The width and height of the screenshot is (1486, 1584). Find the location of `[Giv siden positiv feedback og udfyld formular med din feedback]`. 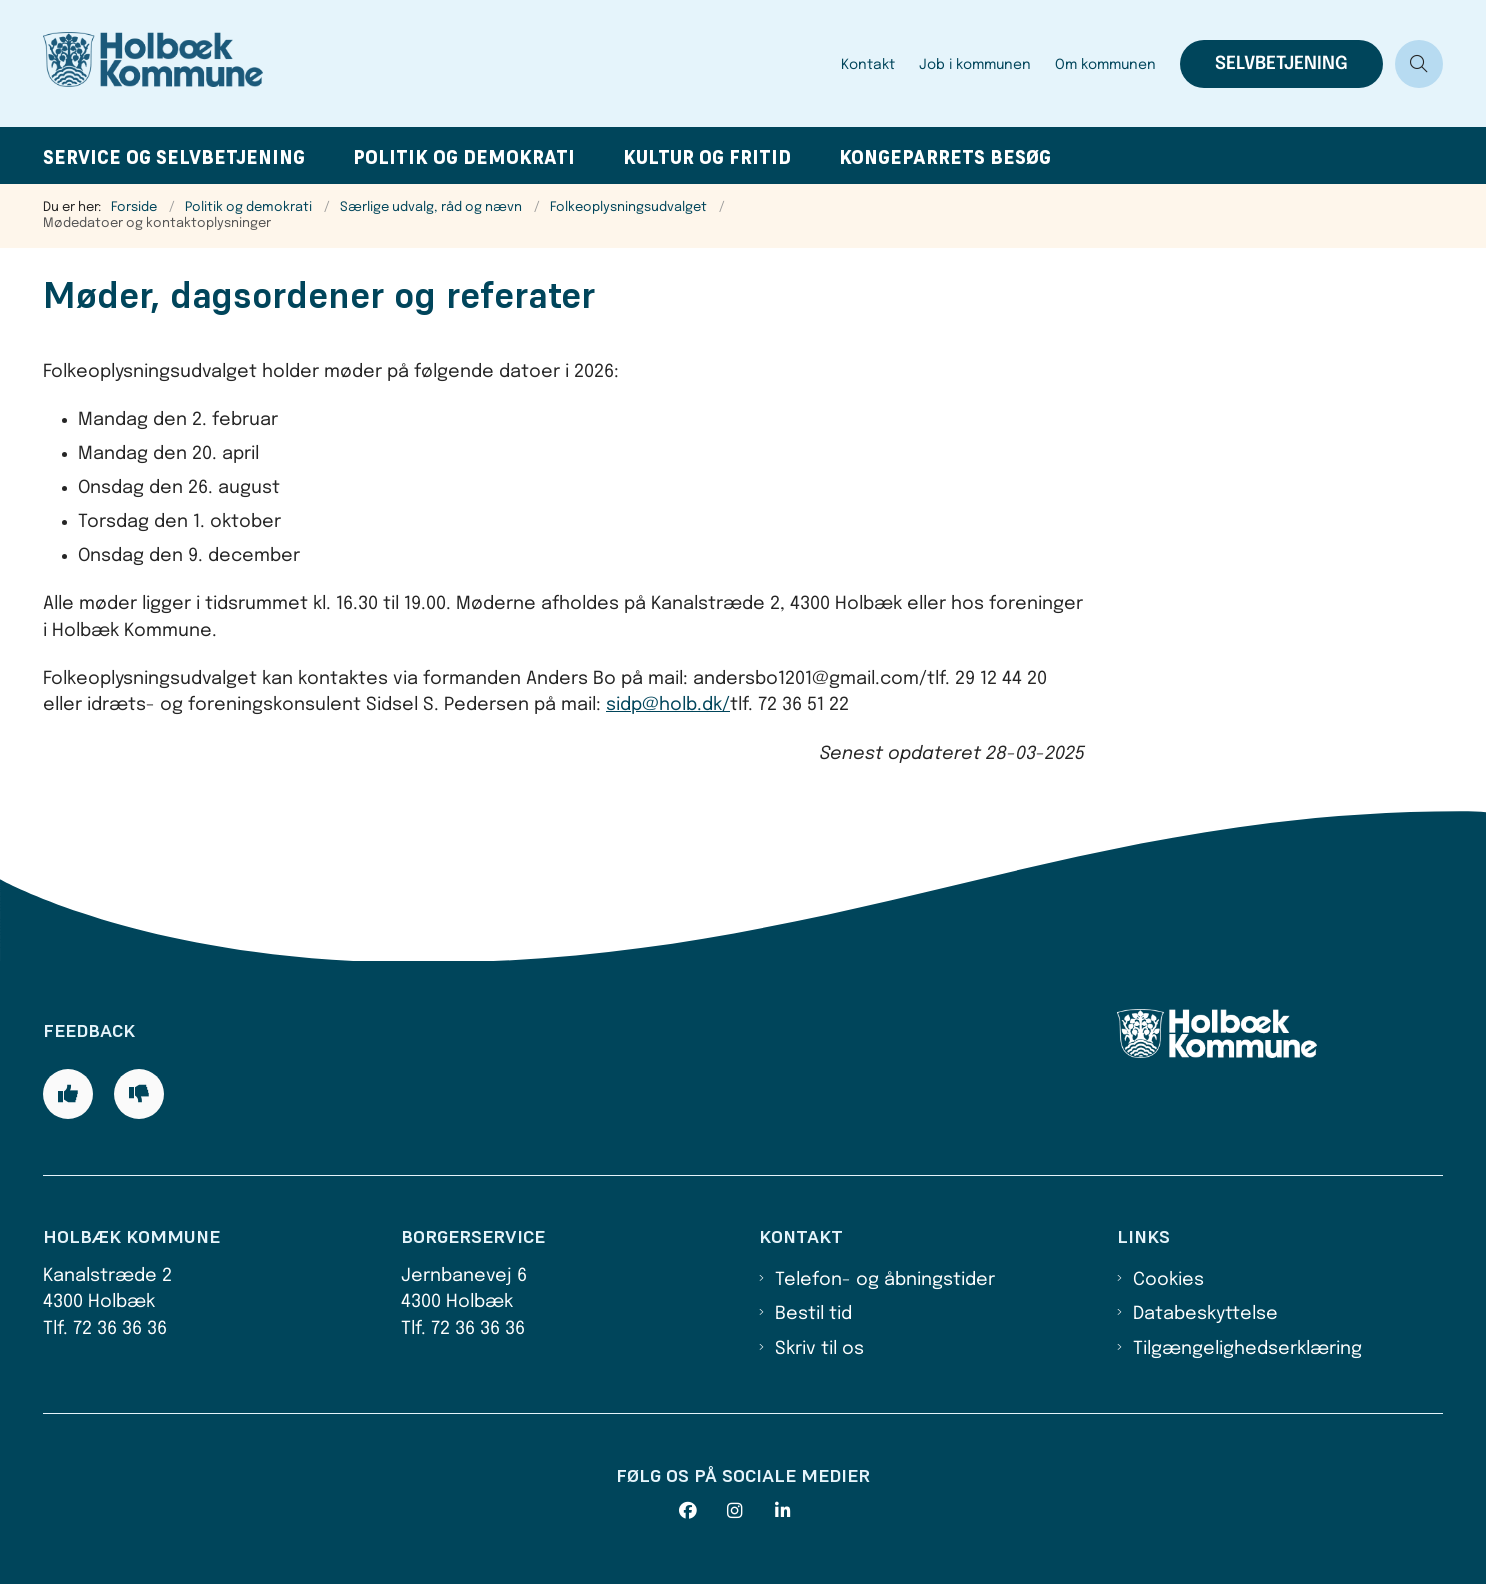

[Giv siden positiv feedback og udfyld formular med din feedback] is located at coordinates (68, 1094).